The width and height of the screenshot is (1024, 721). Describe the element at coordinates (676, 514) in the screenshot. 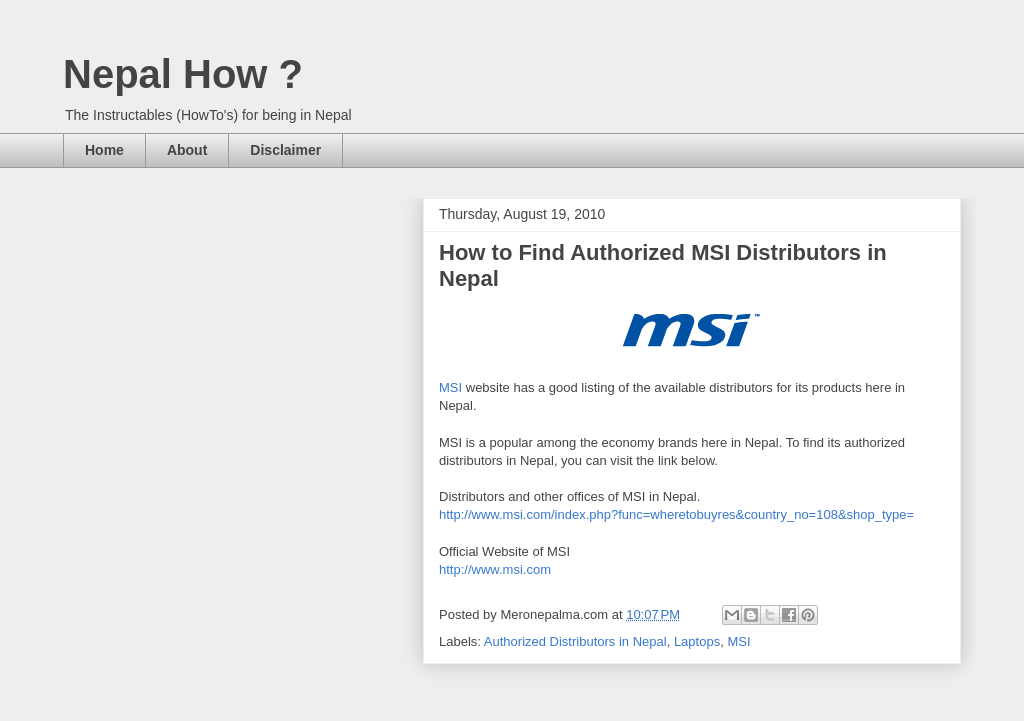

I see `http://www.msi.com/index.php?func=wheretobuyres&country_no=108&shop_type=` at that location.